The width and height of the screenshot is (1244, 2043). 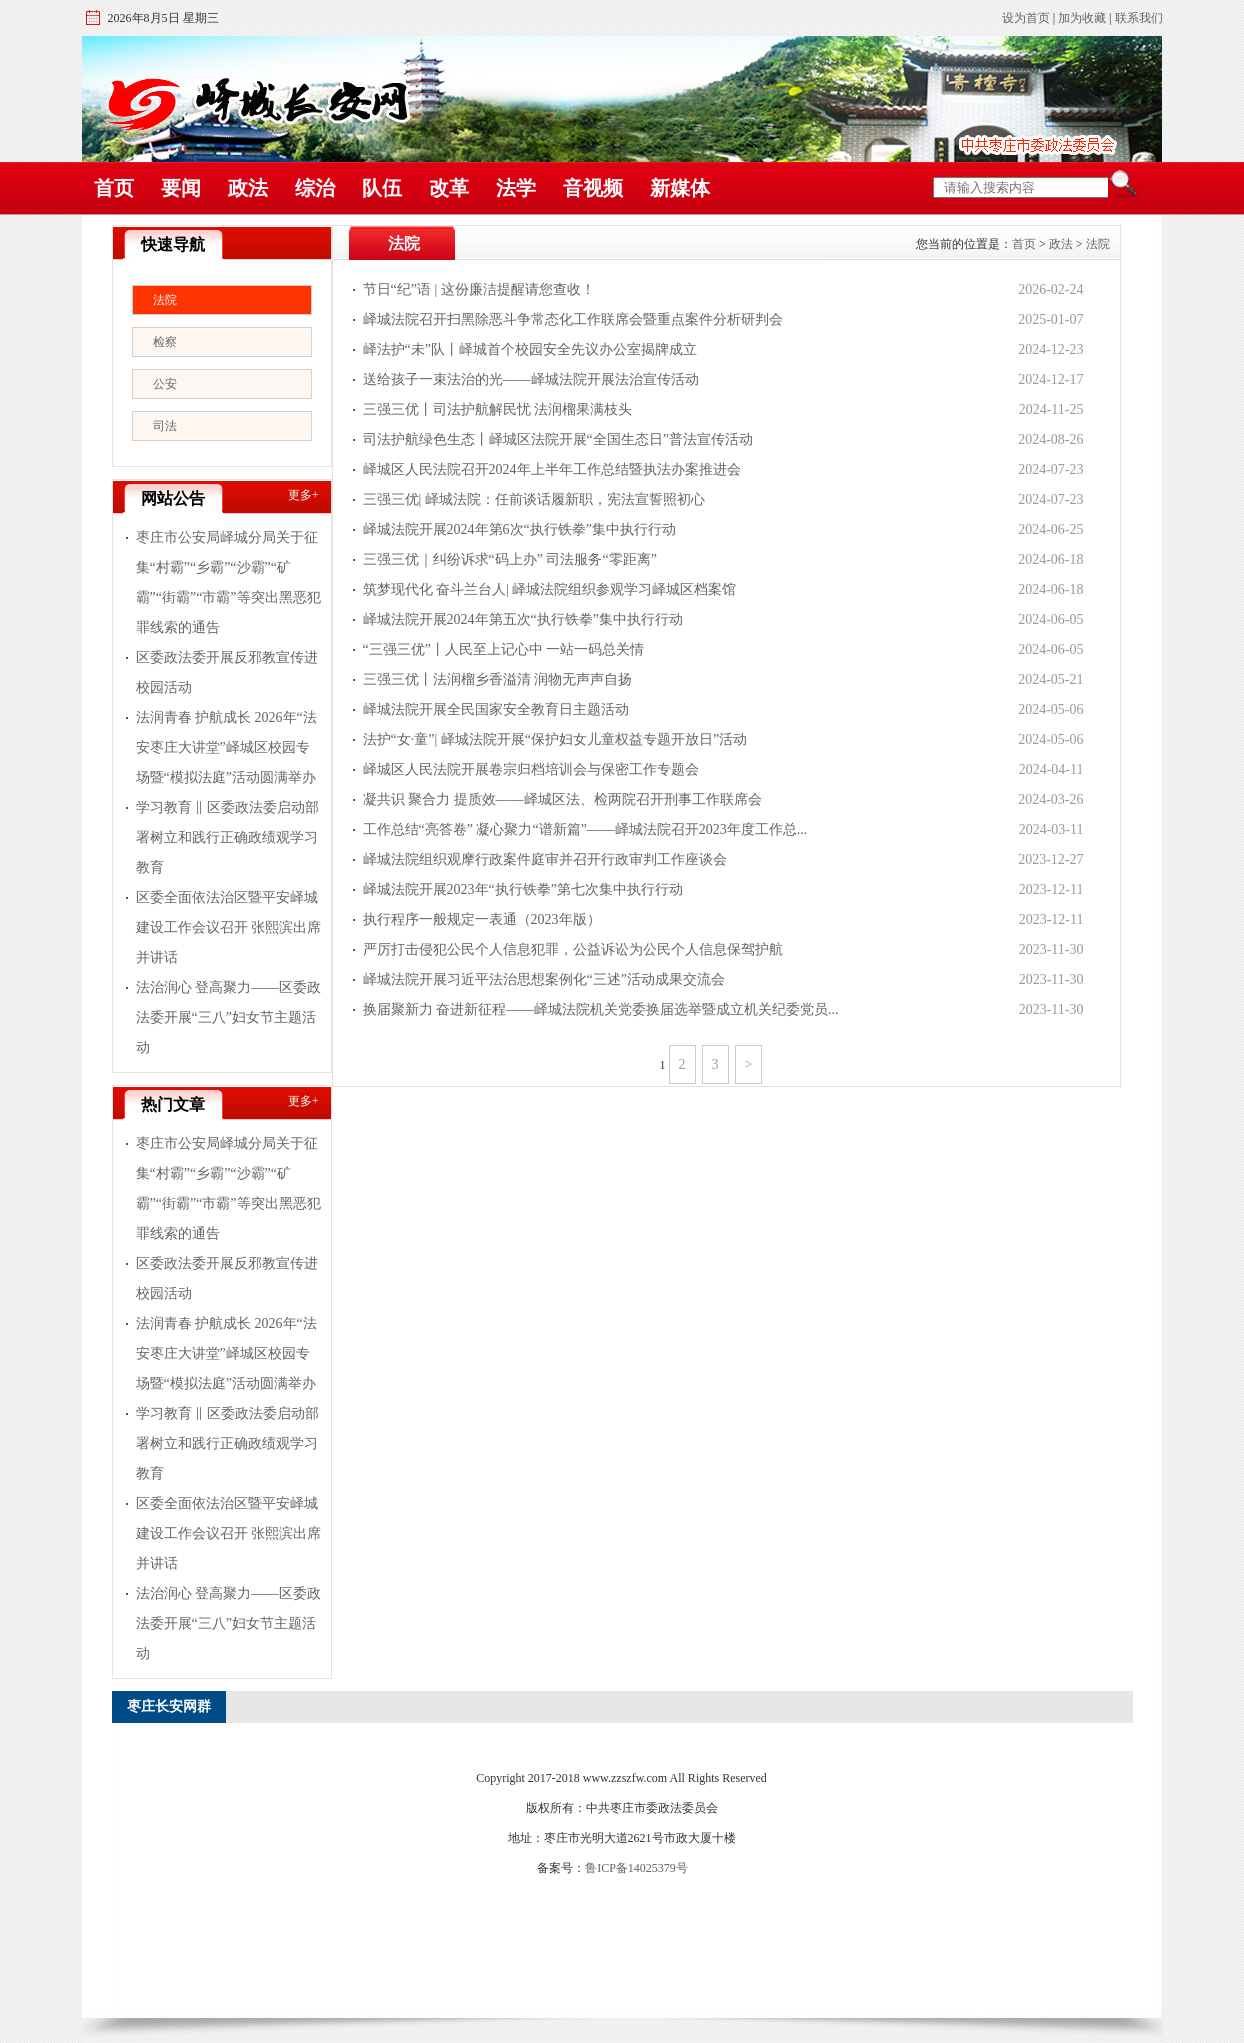 I want to click on 法治润心 登高聚力——区委政法委开展“三八”妇女节主题活动, so click(x=229, y=1017).